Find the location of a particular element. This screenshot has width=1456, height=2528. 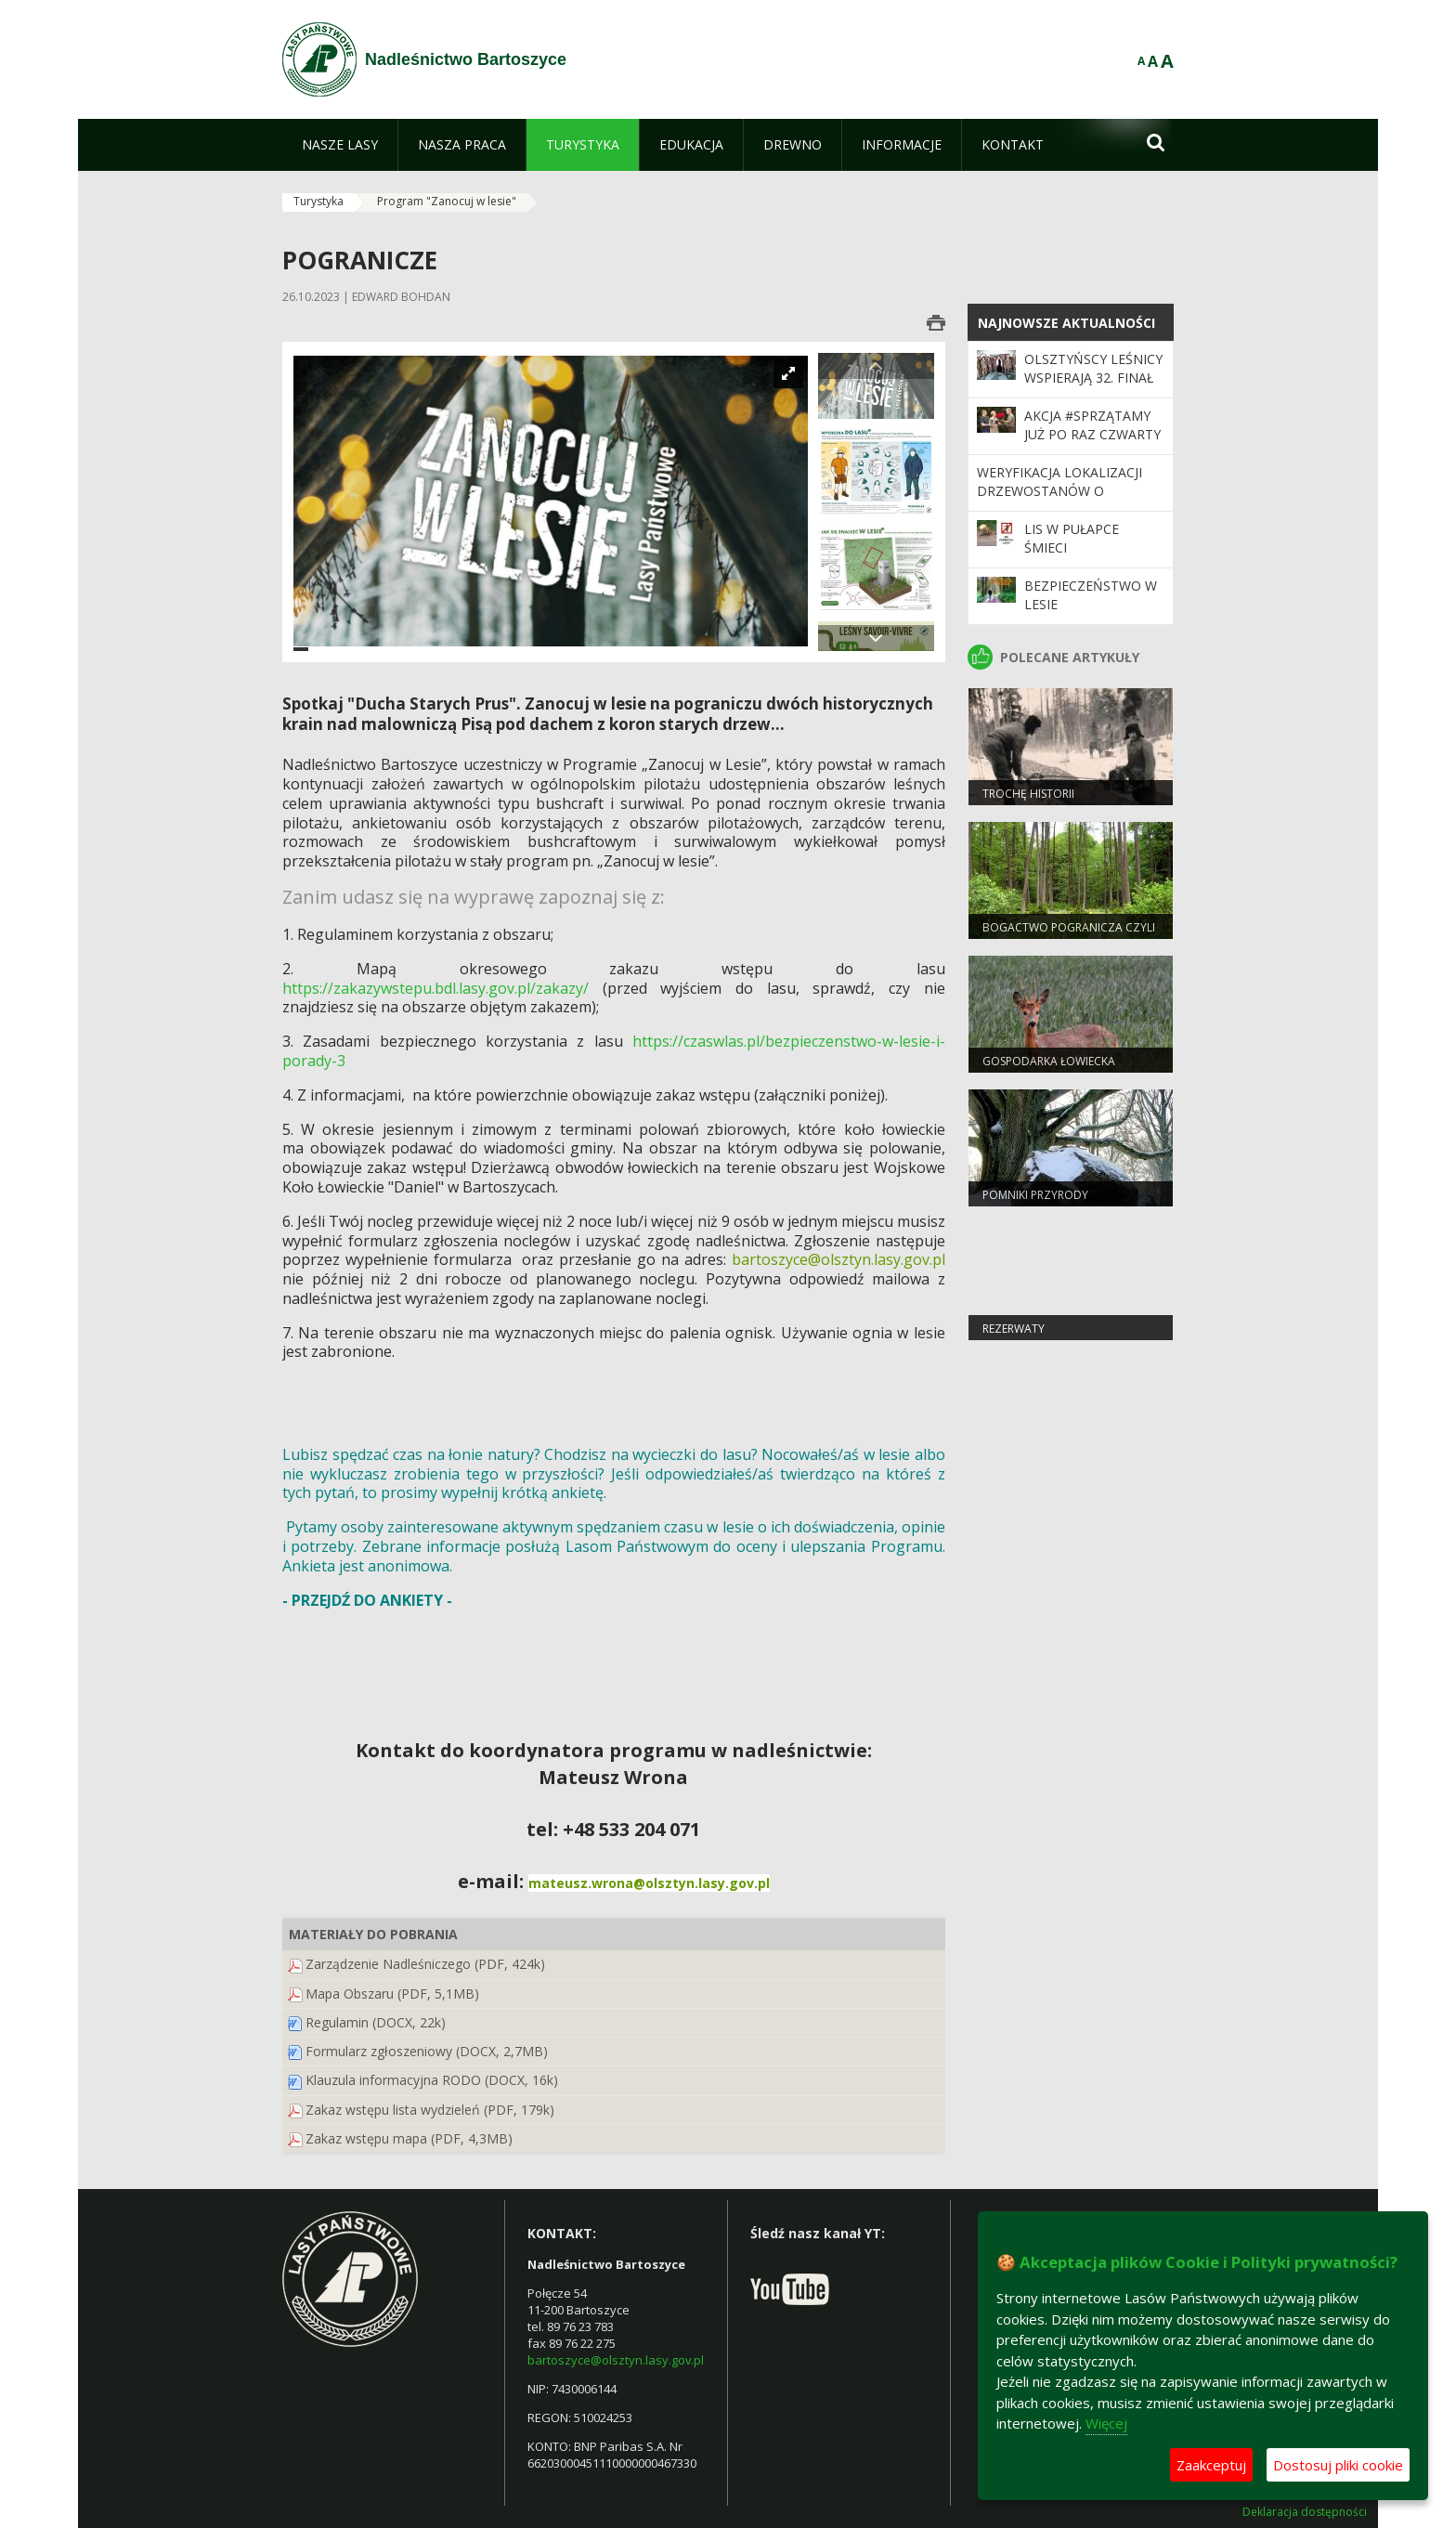

Zakaz wstępu lista wydzieleń (PDF, 179k) is located at coordinates (430, 2109).